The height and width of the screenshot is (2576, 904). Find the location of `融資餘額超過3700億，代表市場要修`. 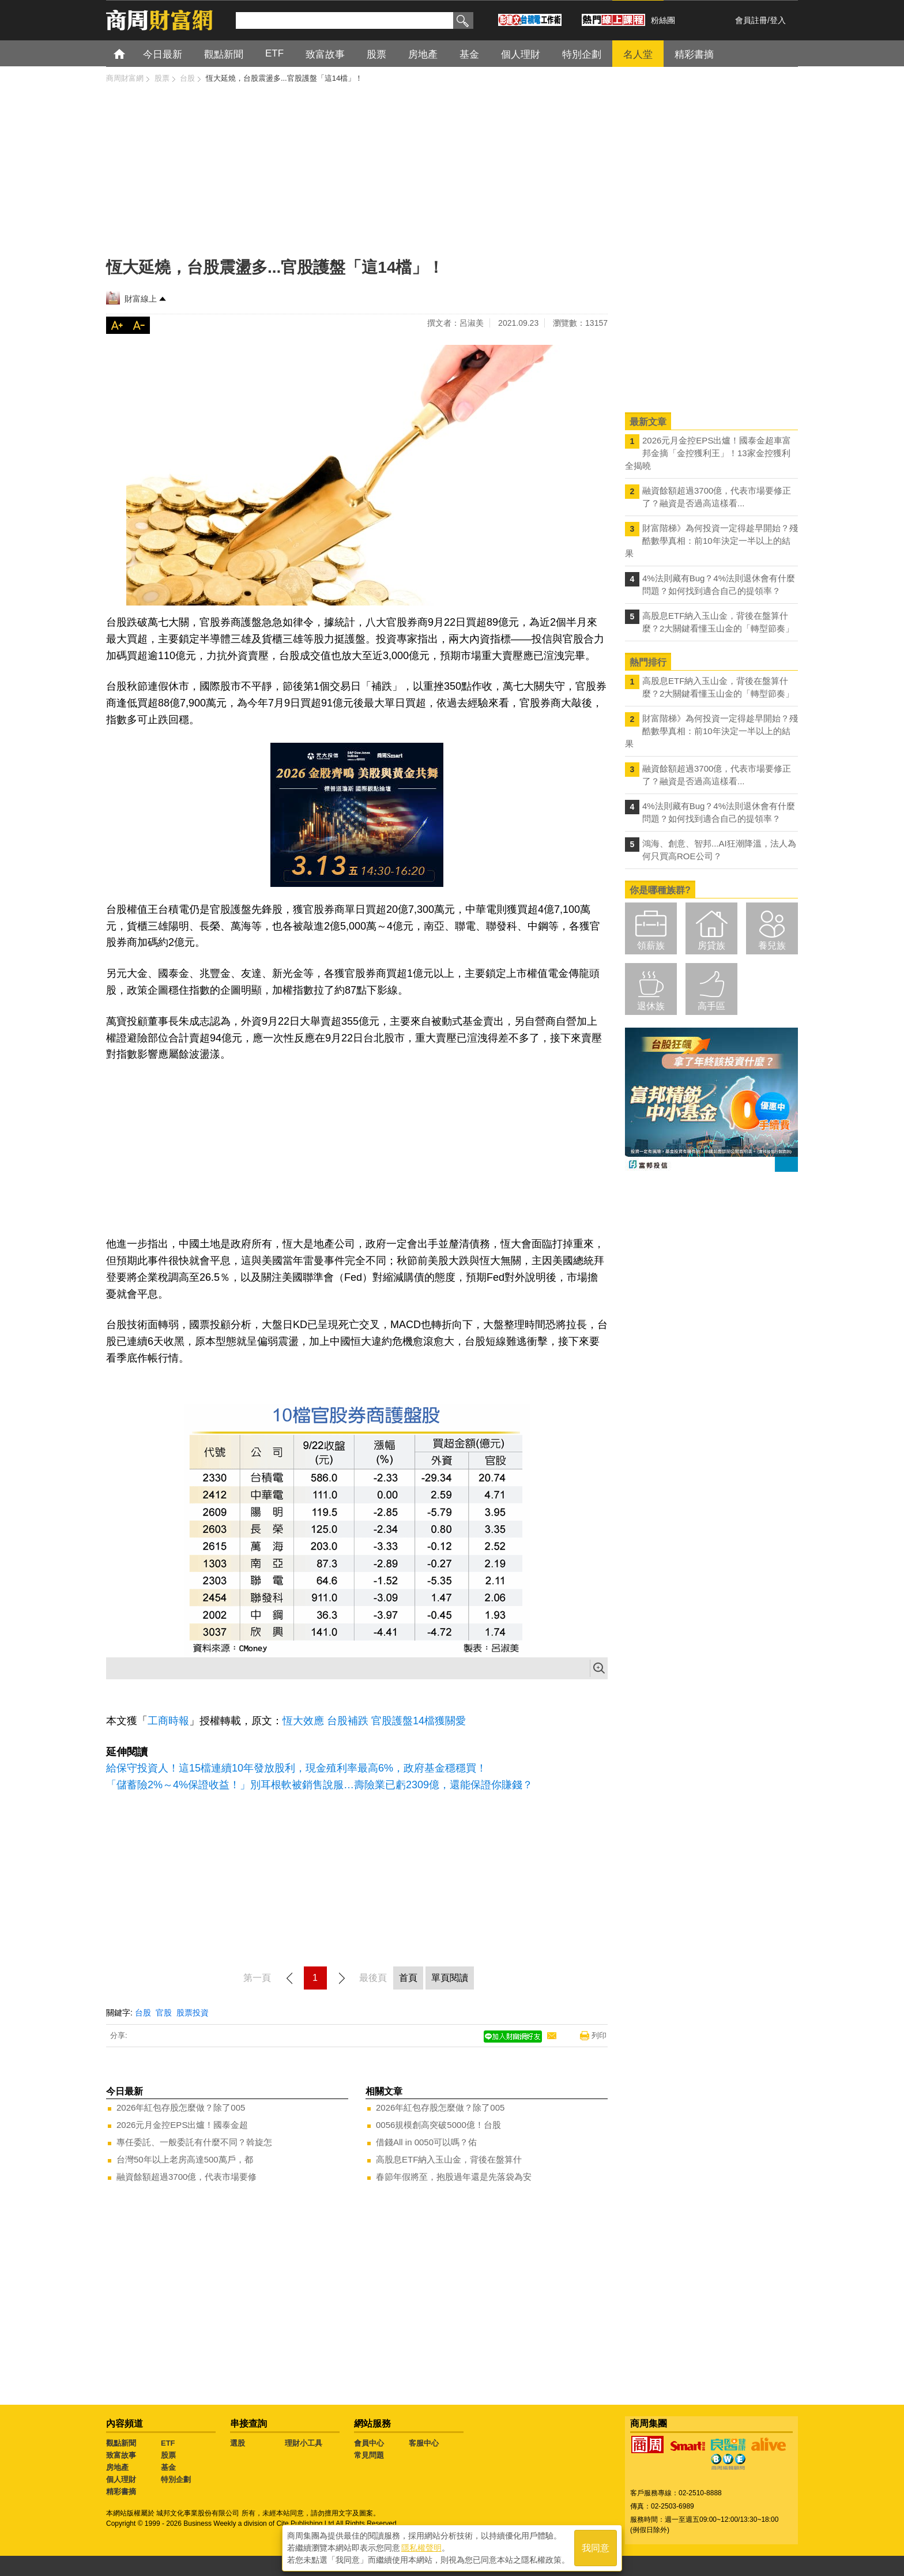

融資餘額超過3700億，代表市場要修 is located at coordinates (186, 2177).